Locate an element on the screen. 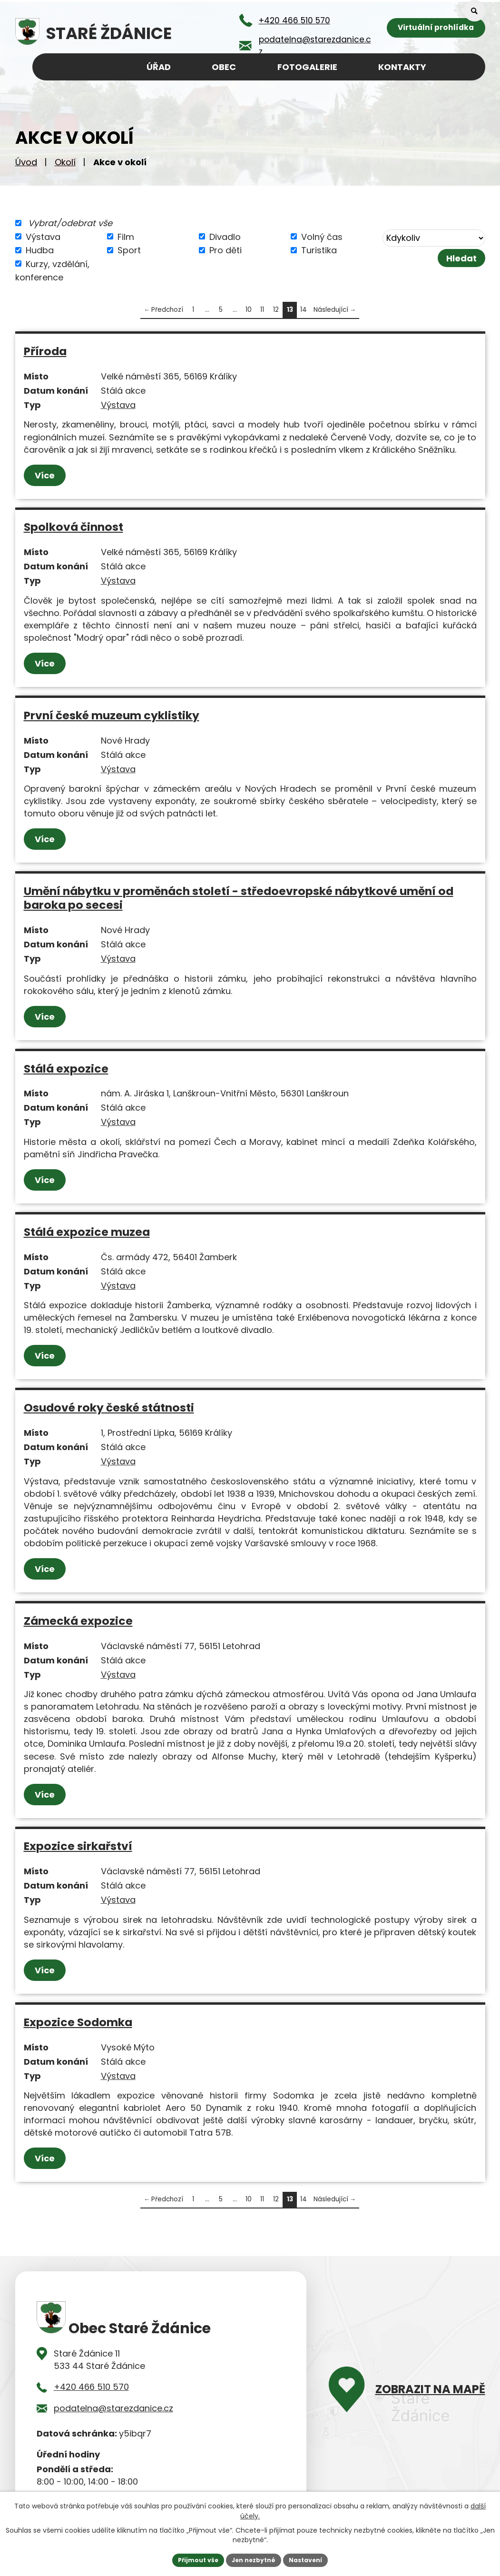 This screenshot has width=500, height=2576. 10 is located at coordinates (248, 309).